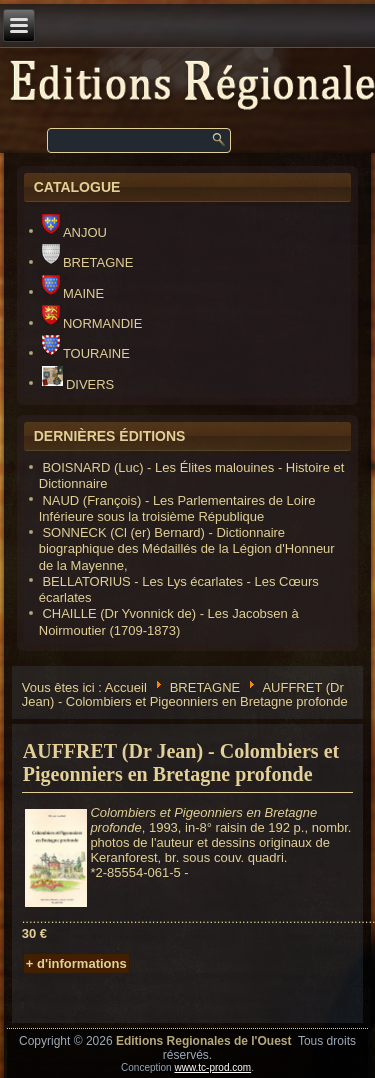 The height and width of the screenshot is (1078, 375). I want to click on DIVERS, so click(78, 384).